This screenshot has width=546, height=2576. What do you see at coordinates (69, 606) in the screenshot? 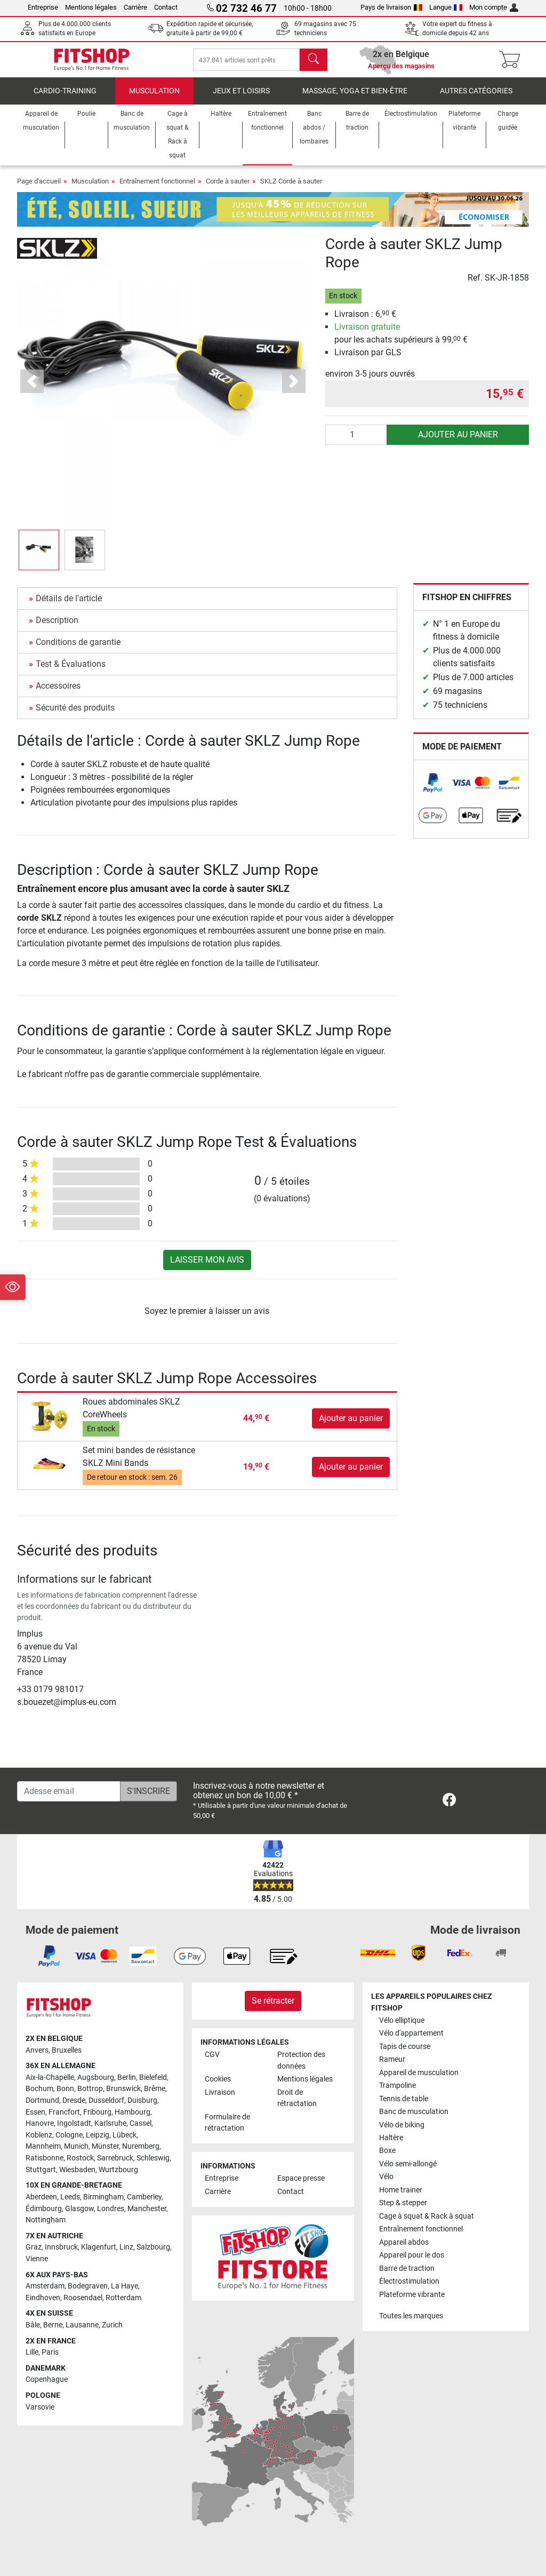
I see `Détails de l'article` at bounding box center [69, 606].